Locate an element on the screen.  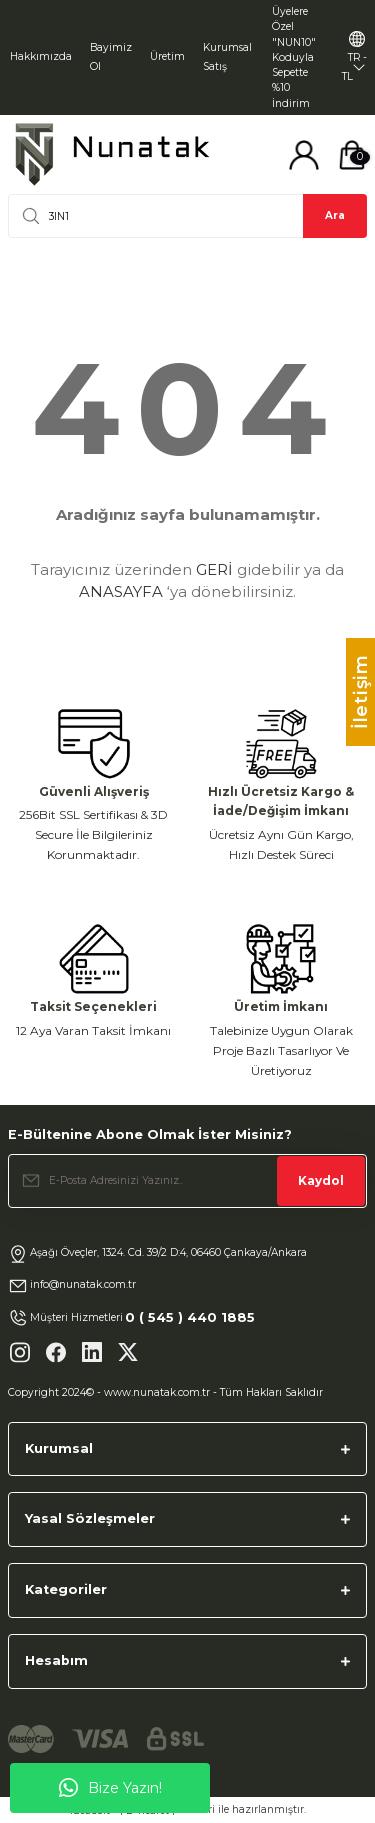
[Search] is located at coordinates (187, 216).